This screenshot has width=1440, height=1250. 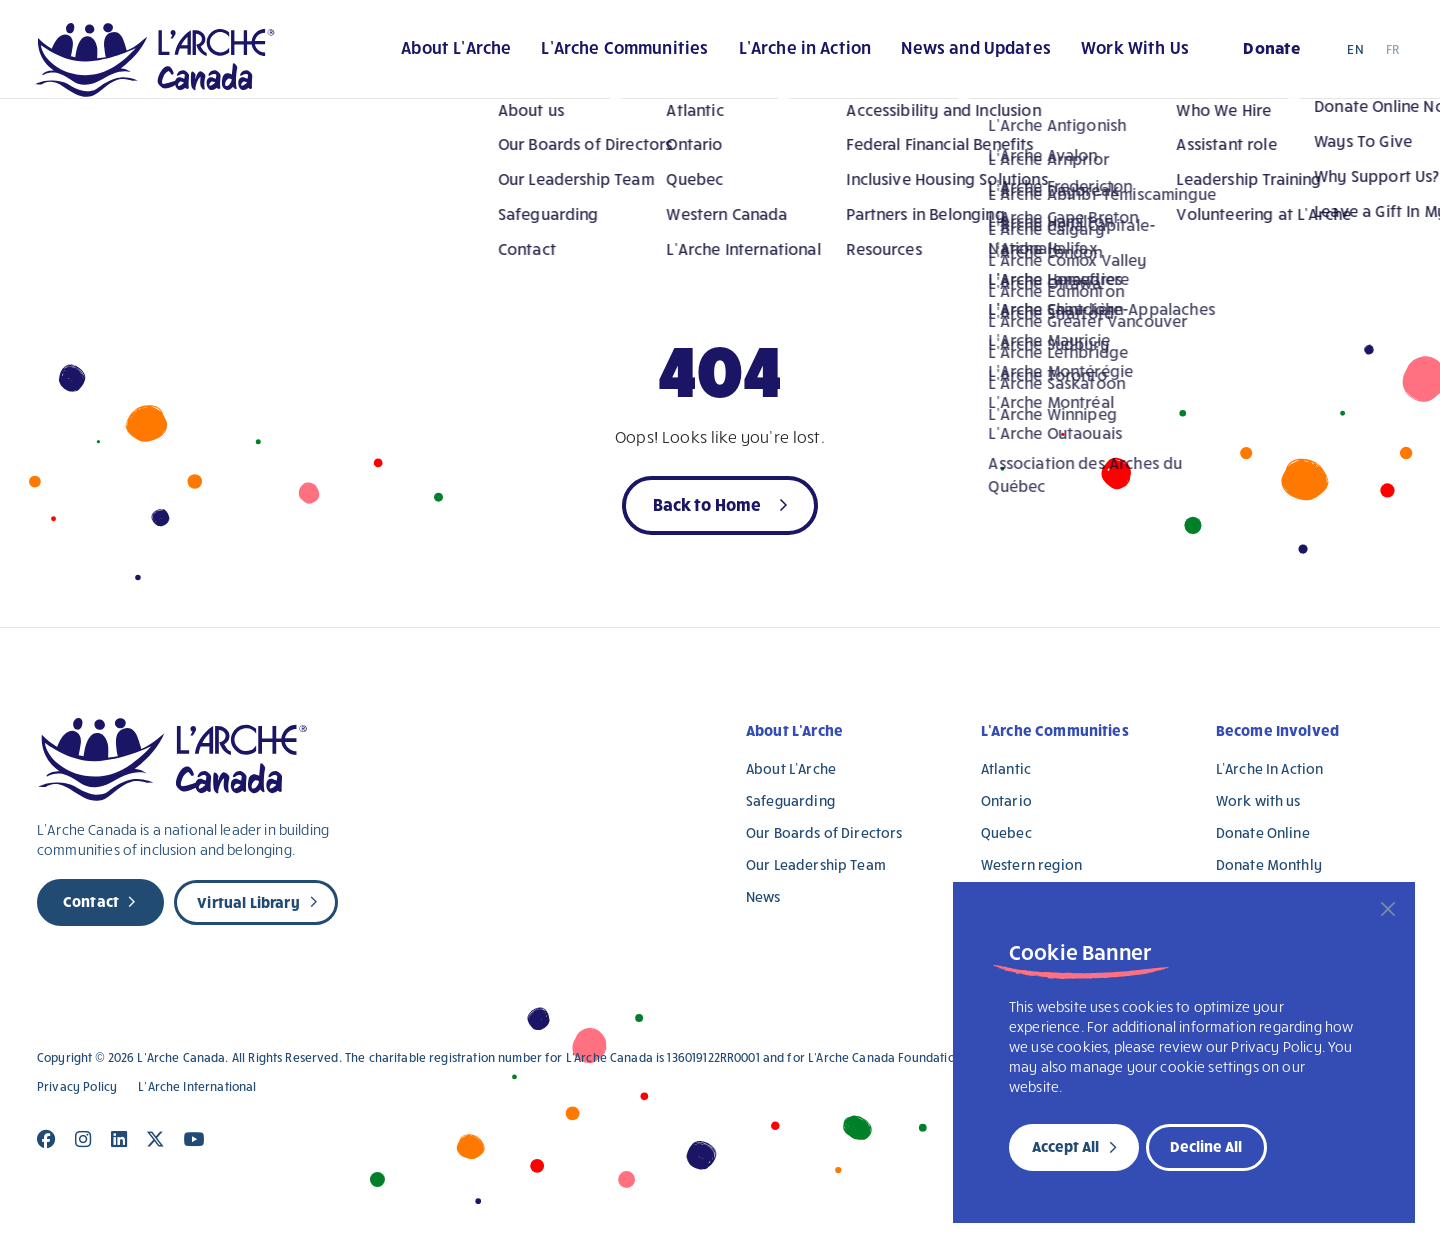 I want to click on Donate Online [Donate Online (opens in a new tab)], so click(x=1263, y=832).